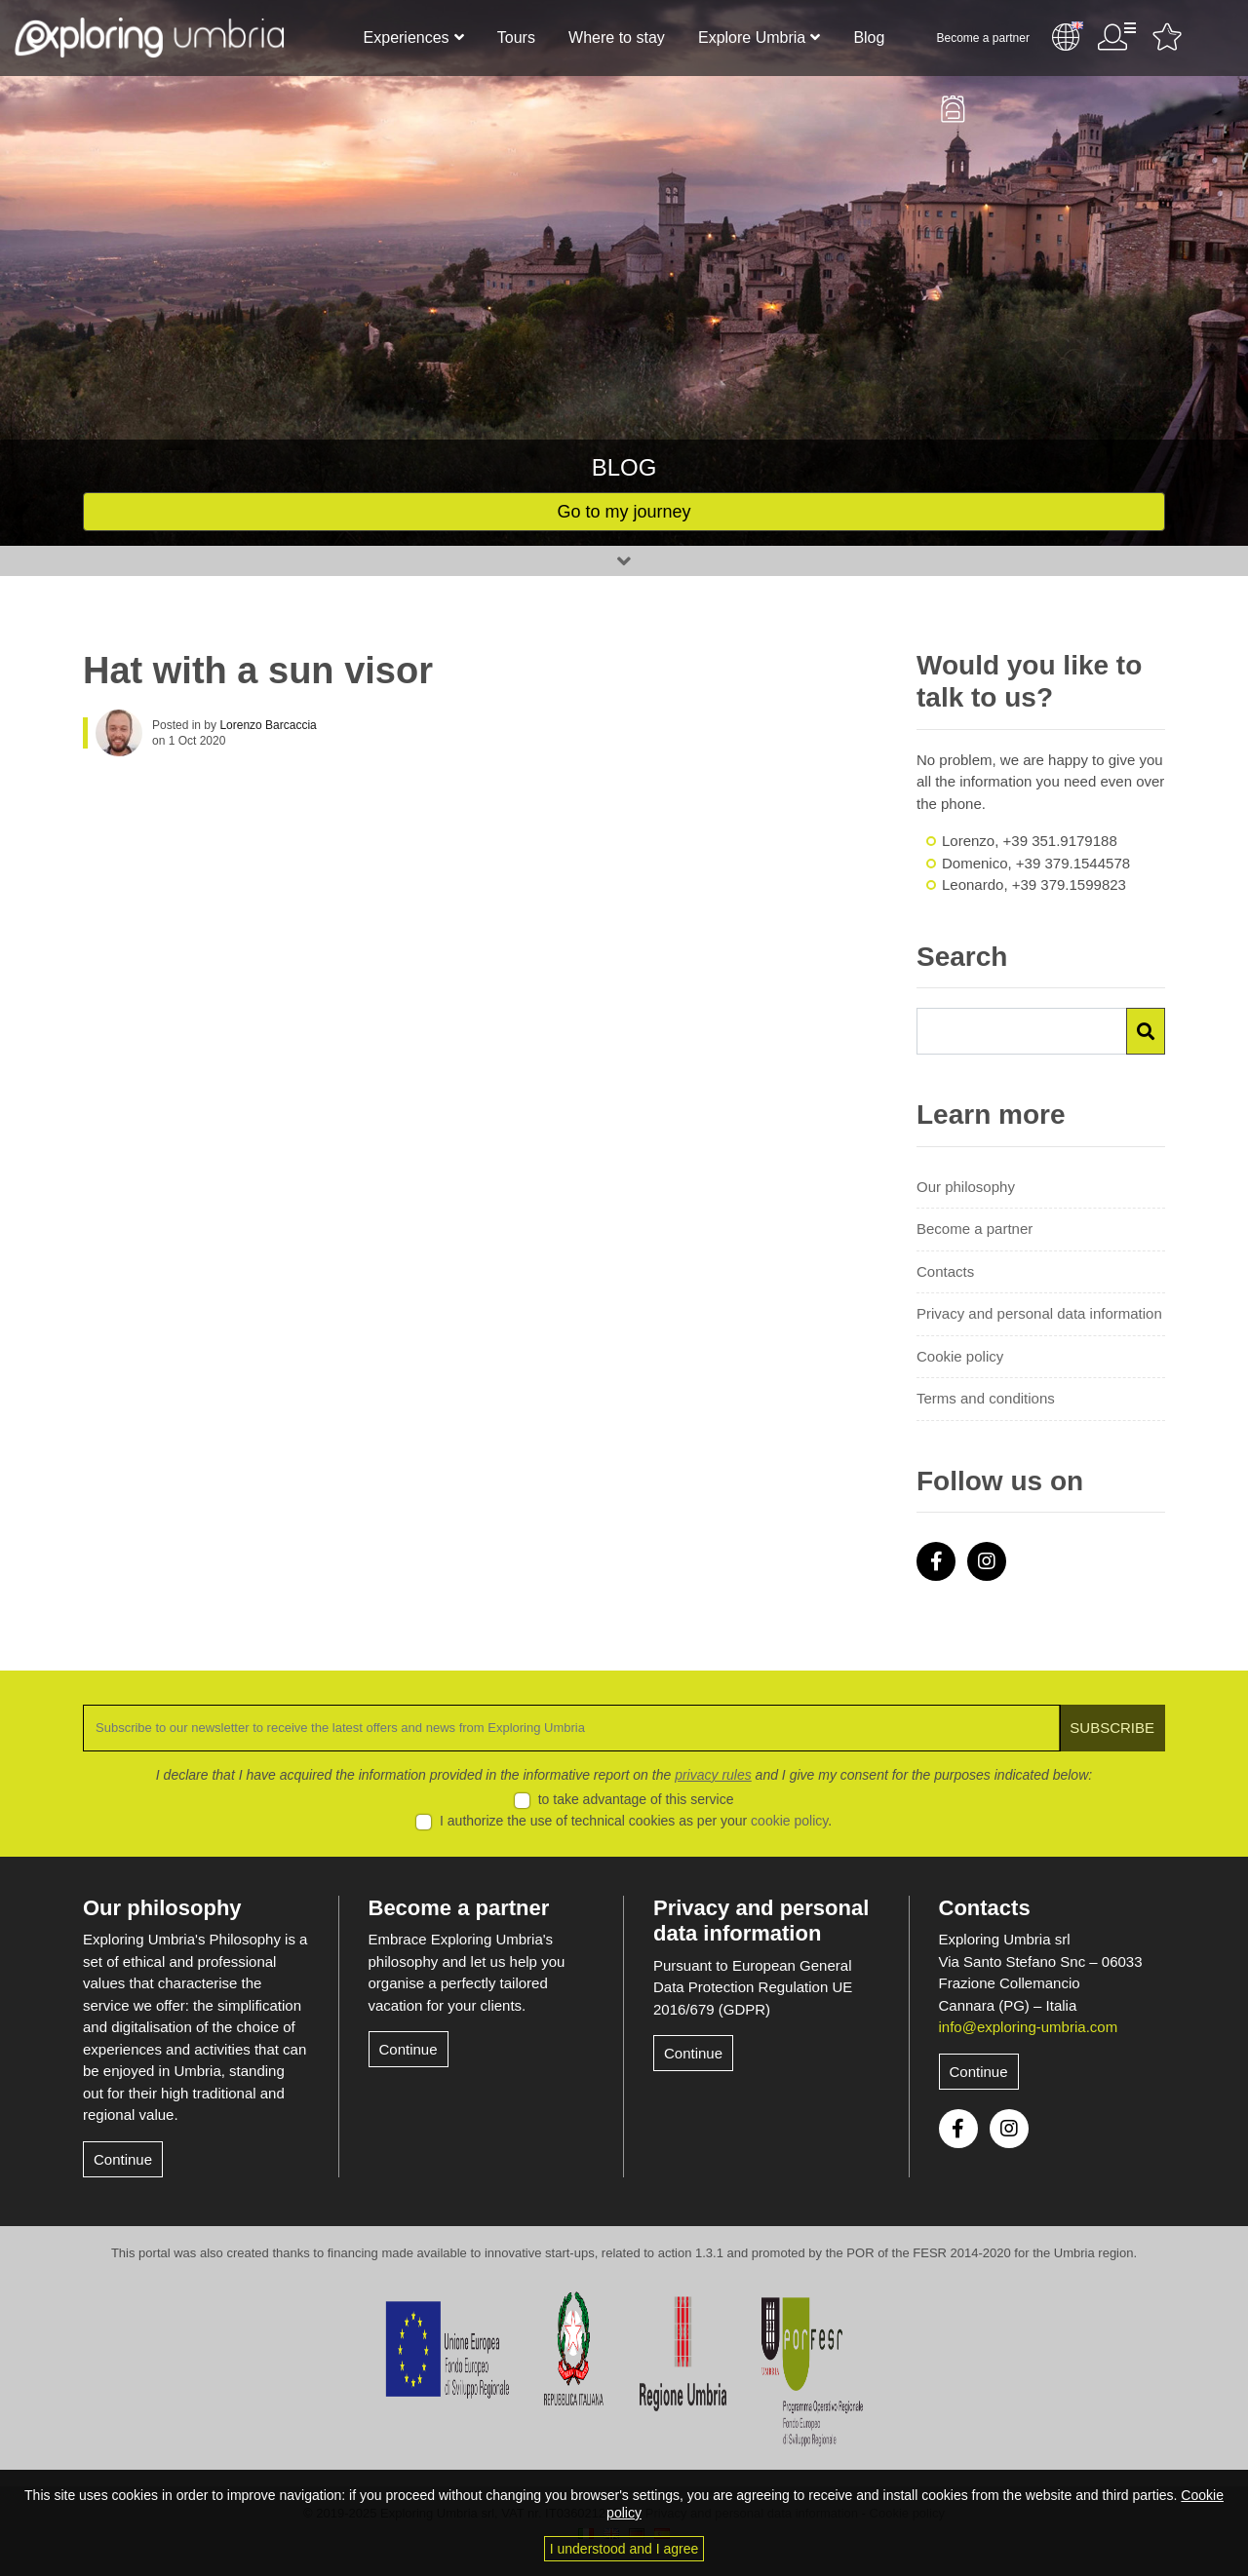  Describe the element at coordinates (965, 1186) in the screenshot. I see `Our philosophy` at that location.